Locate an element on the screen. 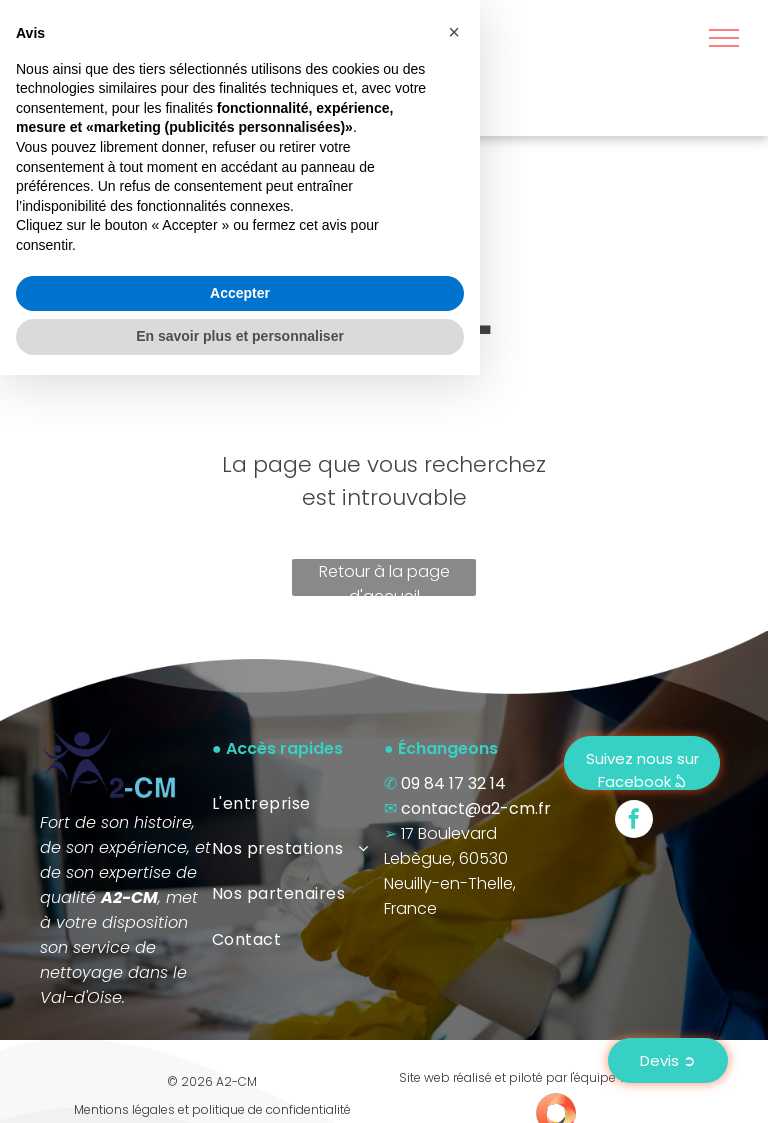 The image size is (768, 1123). Retour à la page d'accueil is located at coordinates (384, 578).